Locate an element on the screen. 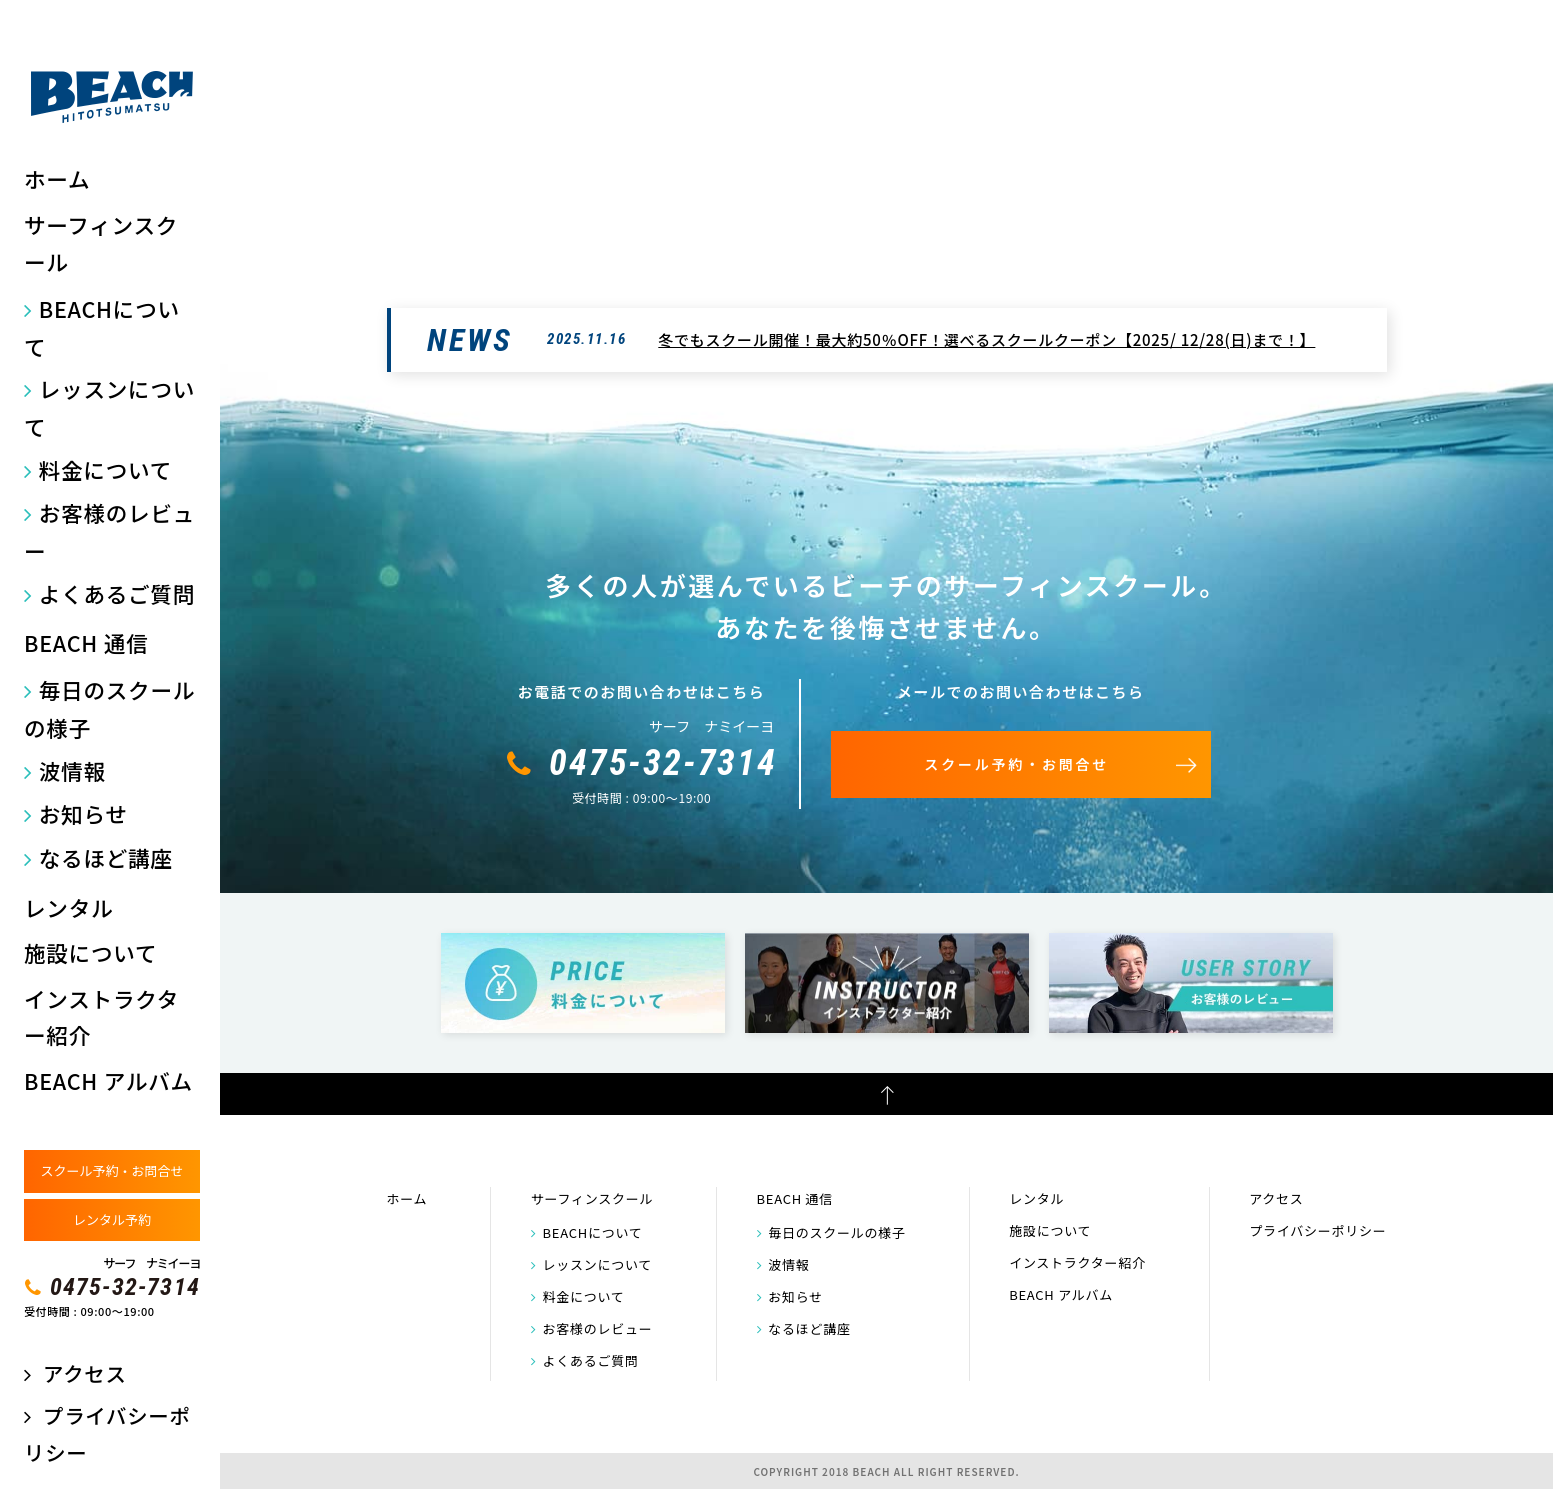 The width and height of the screenshot is (1553, 1489). 0475-32-7314 is located at coordinates (125, 1287).